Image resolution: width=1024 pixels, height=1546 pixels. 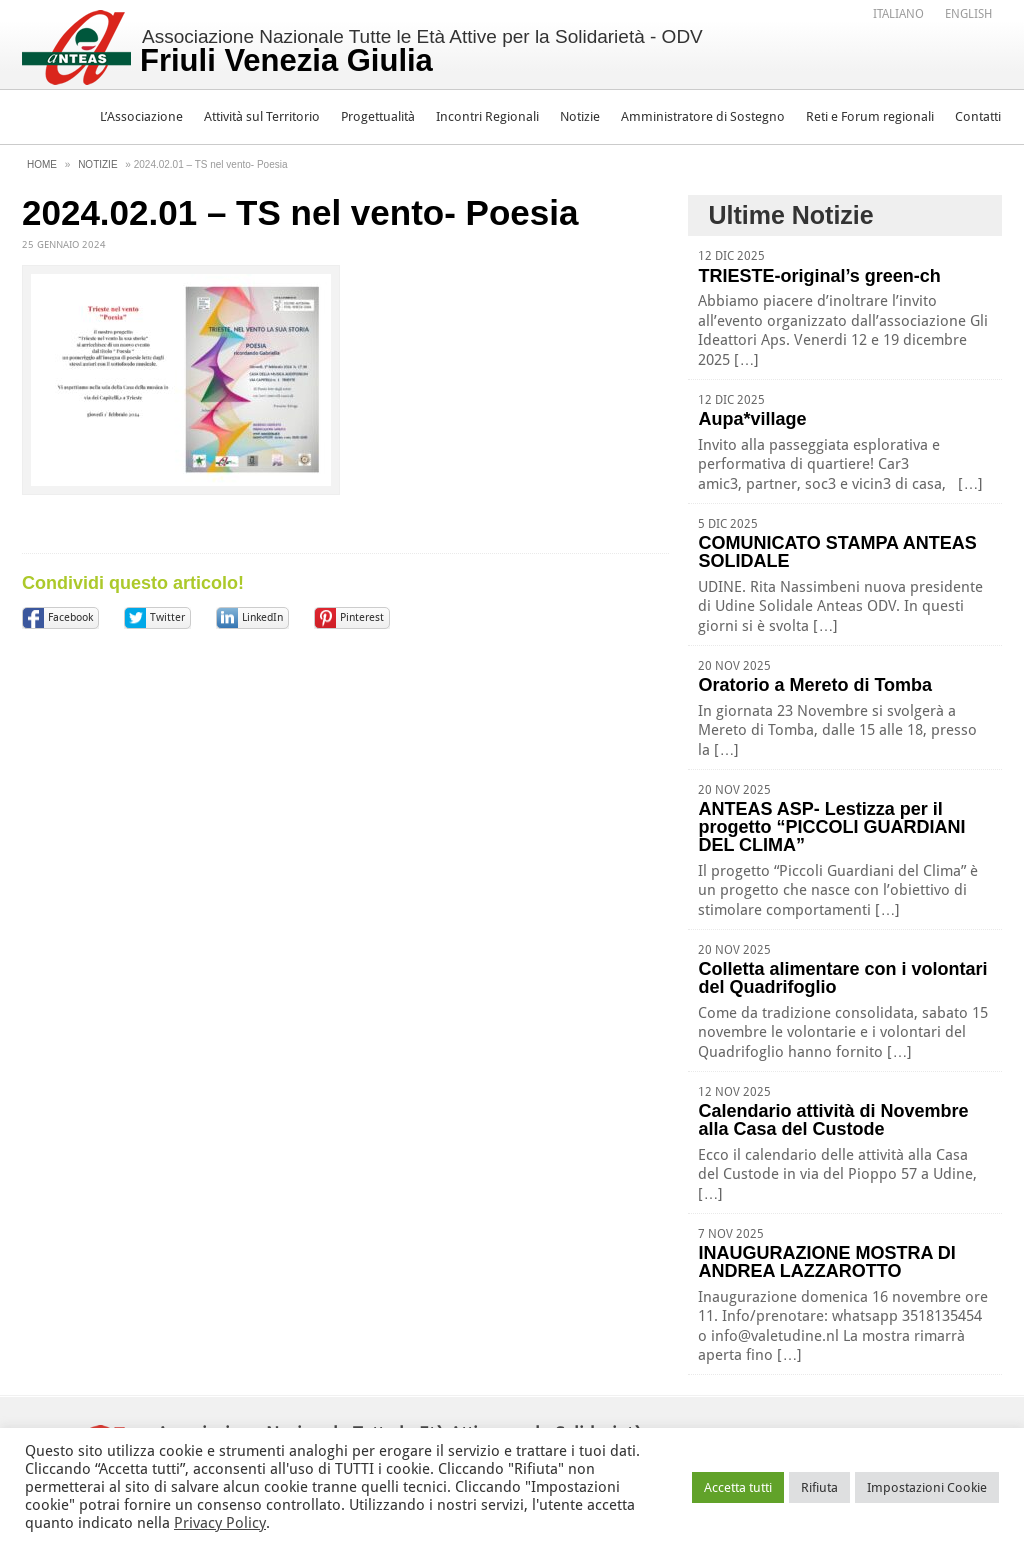 What do you see at coordinates (141, 116) in the screenshot?
I see `L’Associazione` at bounding box center [141, 116].